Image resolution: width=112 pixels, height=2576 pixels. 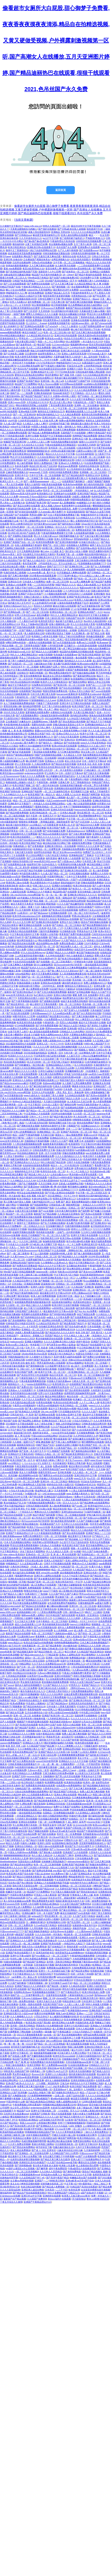 I want to click on 极品美女自卫慰流水视频网站, so click(x=57, y=676).